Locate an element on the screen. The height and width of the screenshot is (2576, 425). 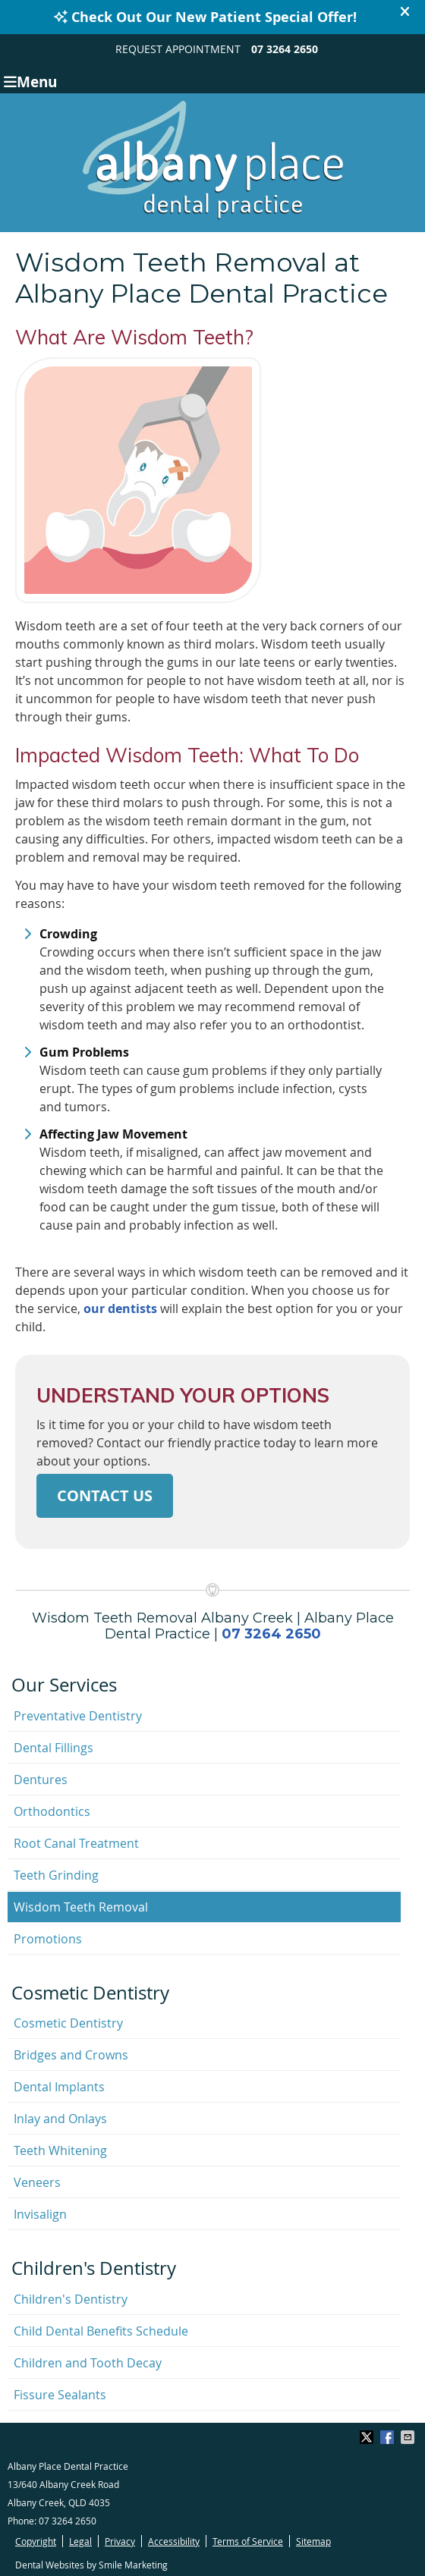
Wisdom Teeth Removal is located at coordinates (81, 1907).